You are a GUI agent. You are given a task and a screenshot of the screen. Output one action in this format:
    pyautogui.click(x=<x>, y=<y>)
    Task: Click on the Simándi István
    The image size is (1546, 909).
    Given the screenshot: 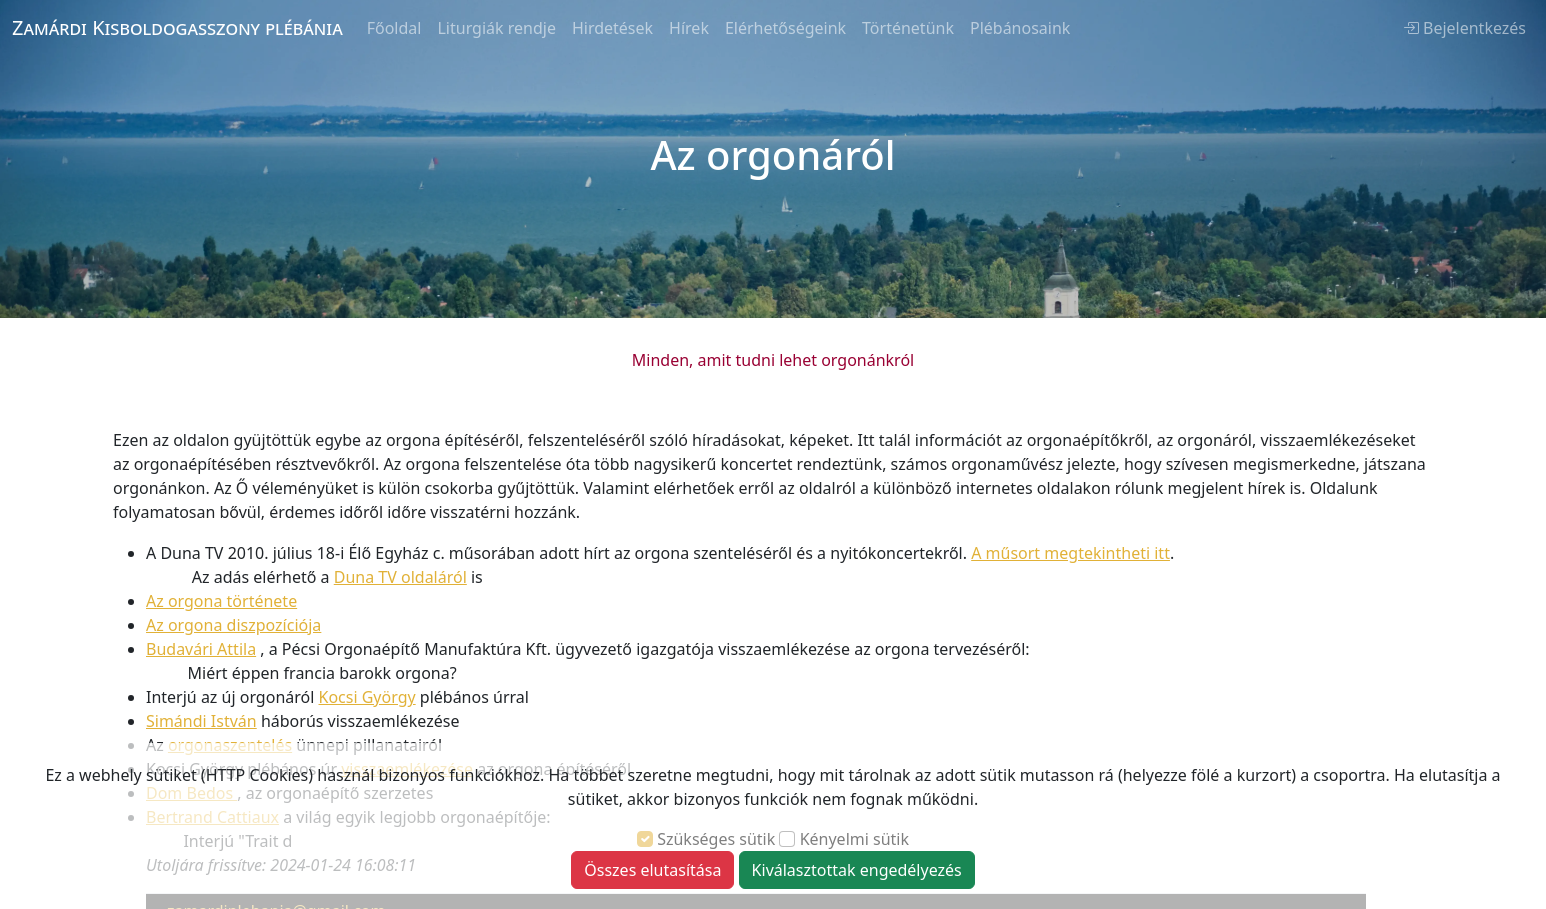 What is the action you would take?
    pyautogui.click(x=201, y=721)
    